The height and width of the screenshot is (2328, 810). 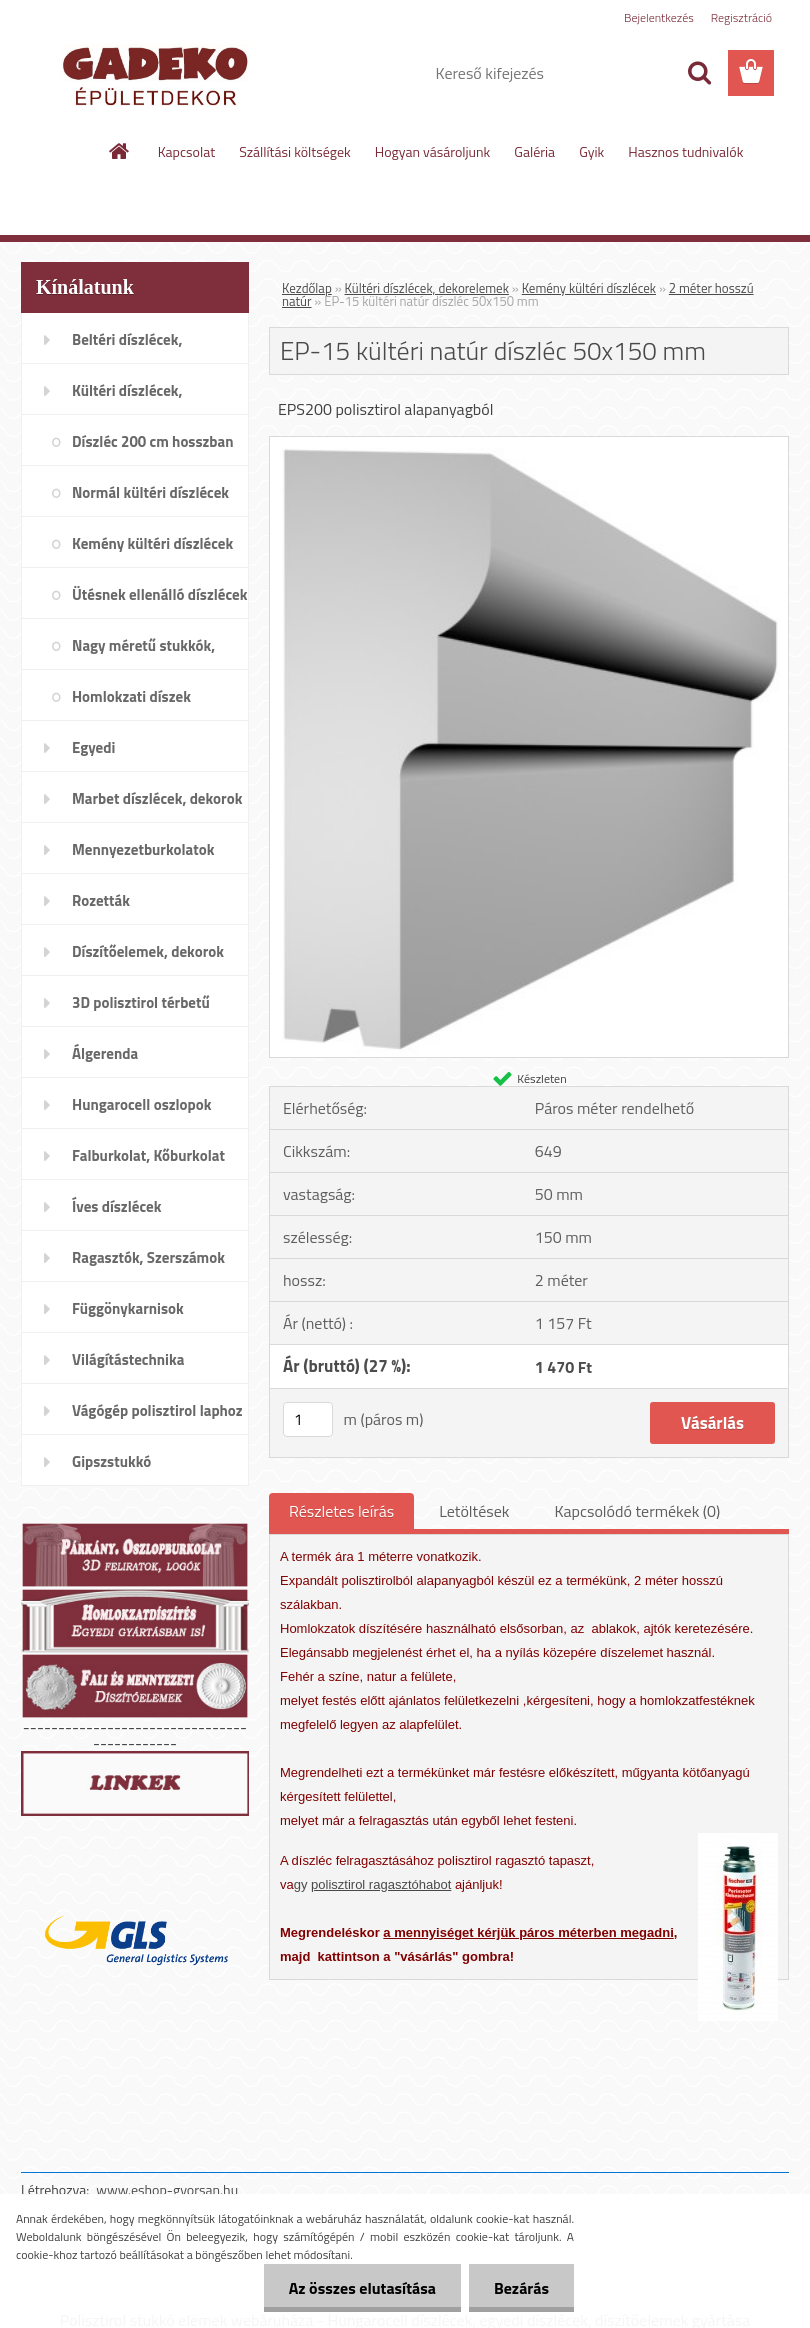 I want to click on Bejelentkezés, so click(x=659, y=17).